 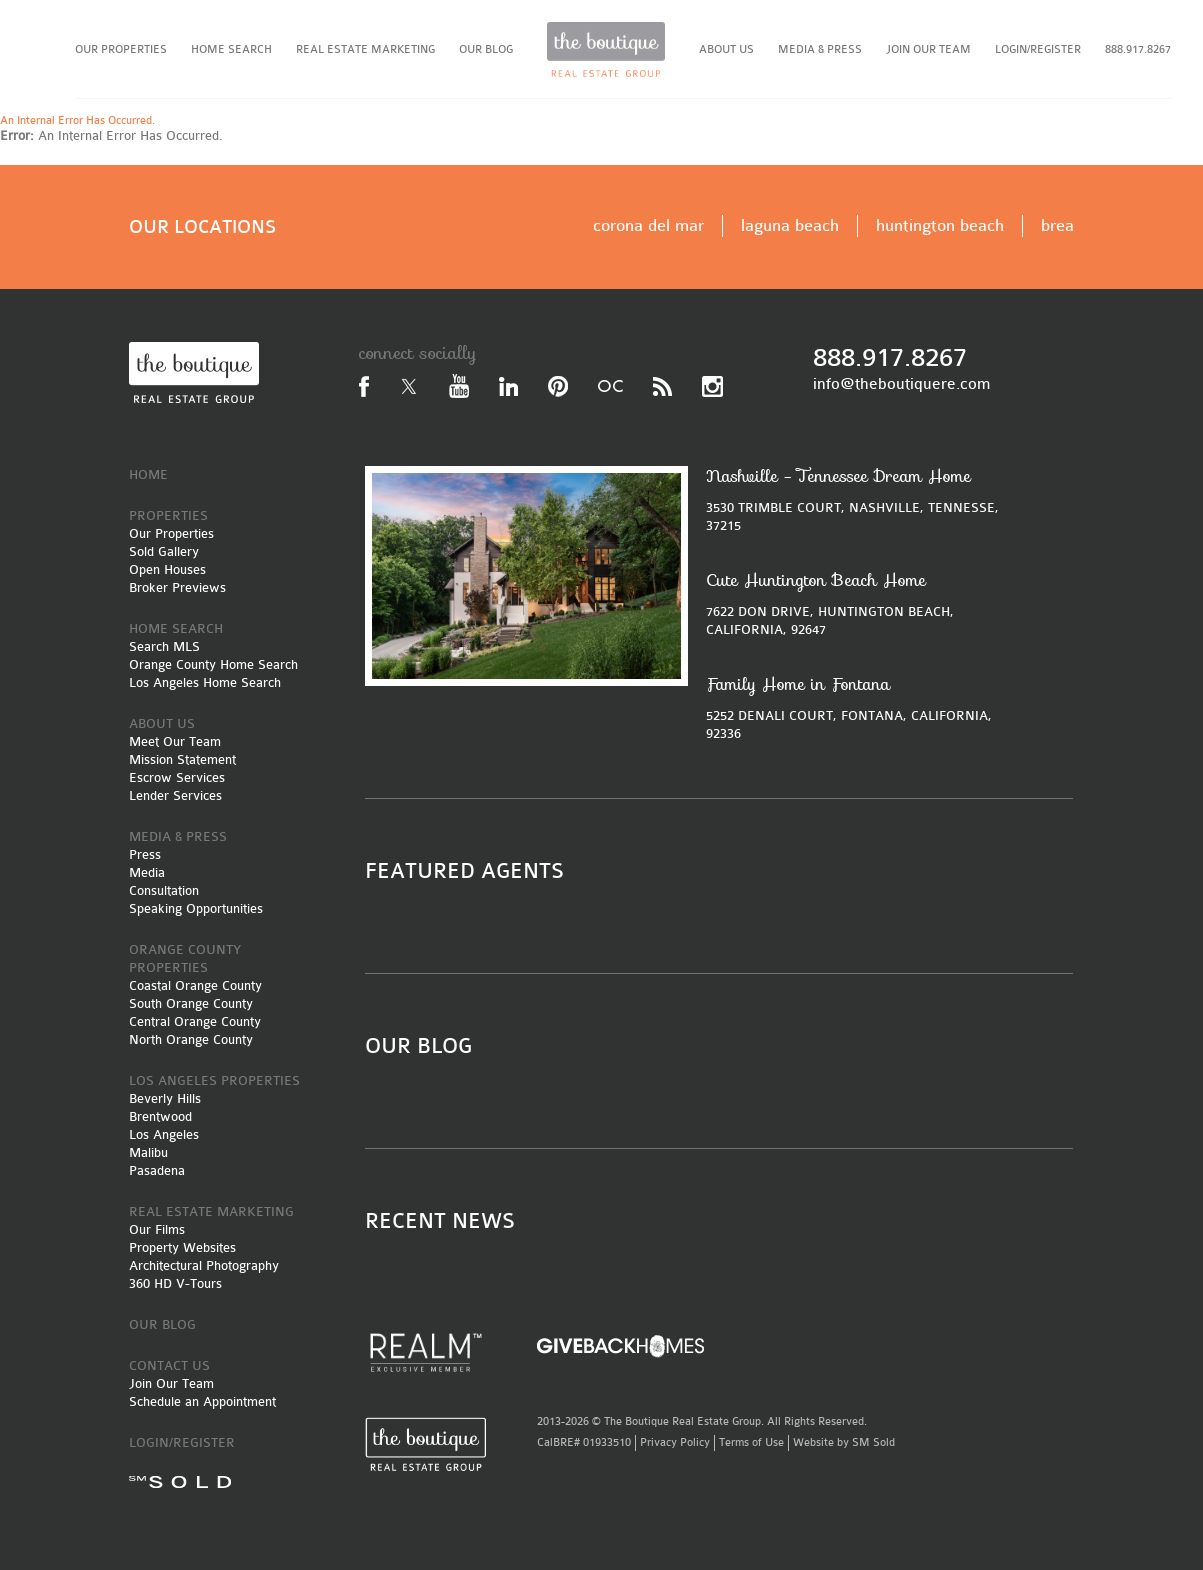 I want to click on 3530 TRIMBLE COURT, NASHVILLE, TENNESSE, 37215, so click(x=858, y=499).